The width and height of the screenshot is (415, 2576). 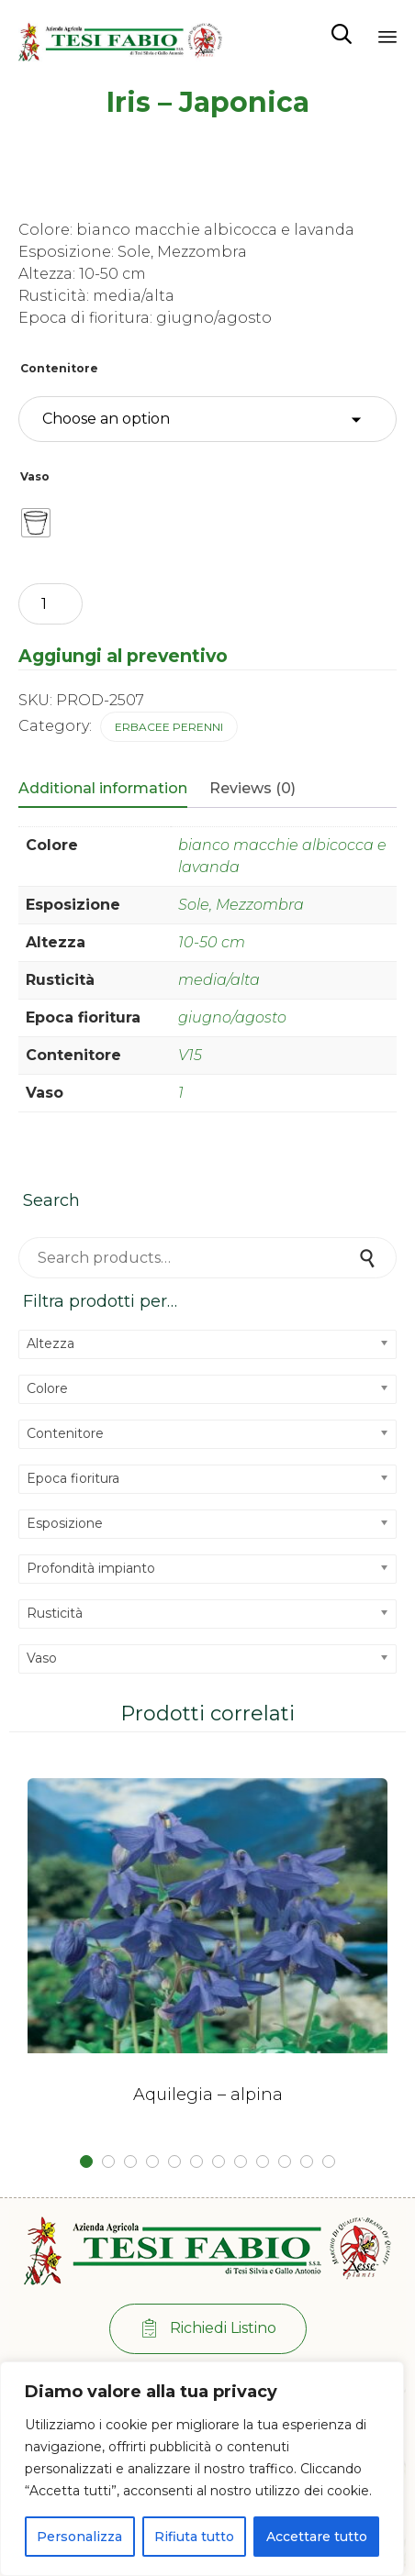 I want to click on Sole, Mezzombra, so click(x=241, y=904).